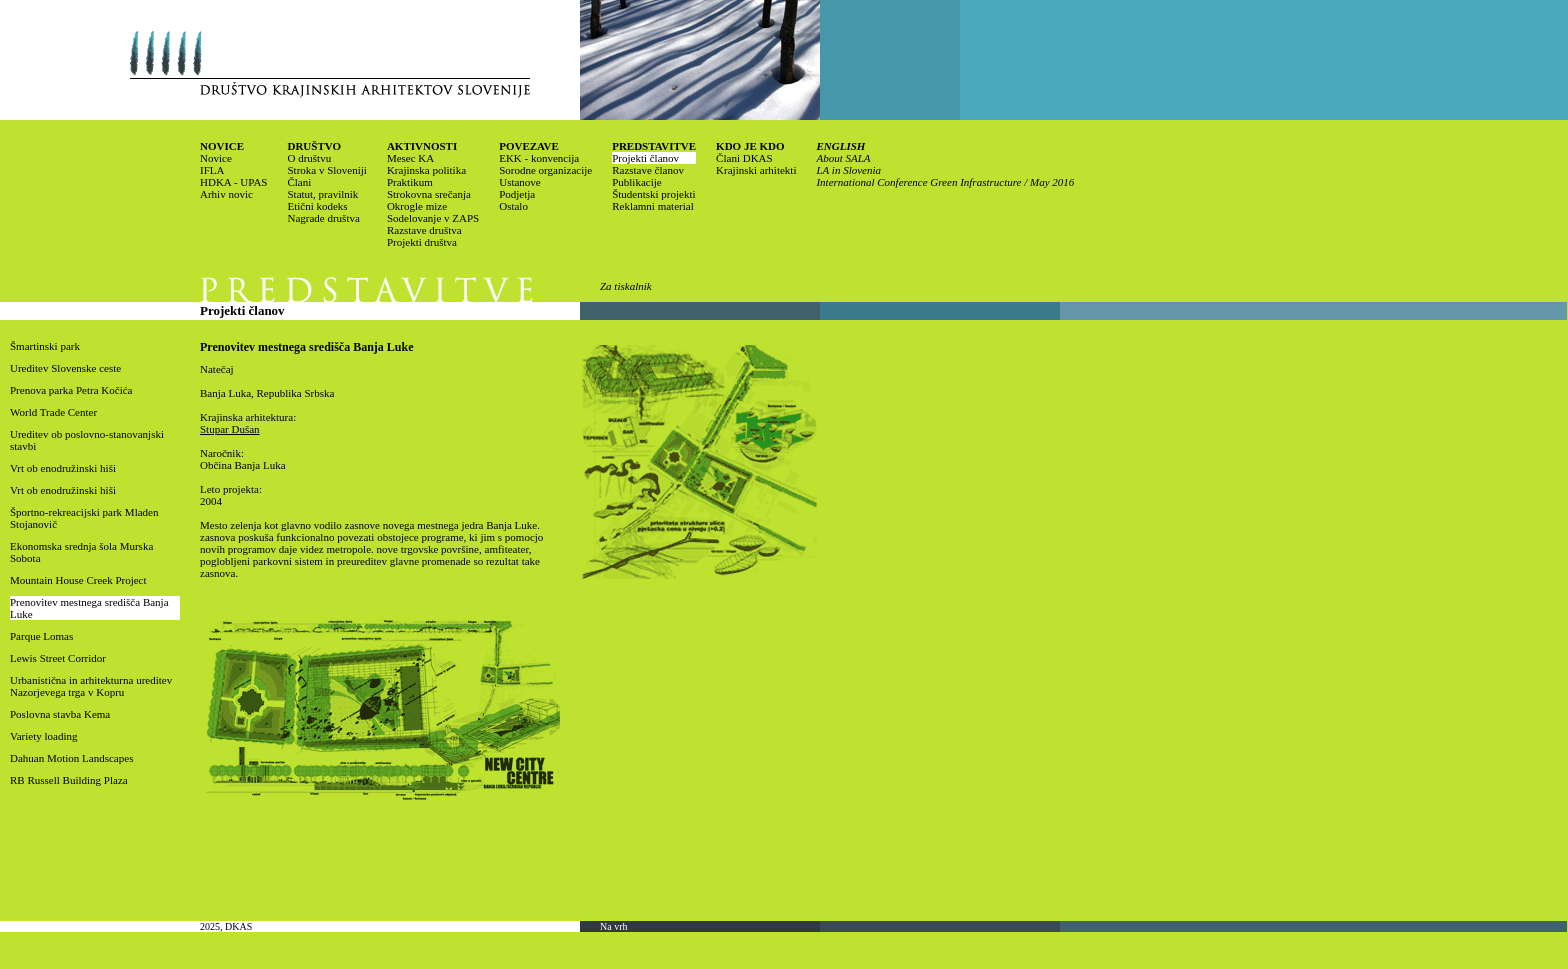 The width and height of the screenshot is (1568, 969). Describe the element at coordinates (326, 170) in the screenshot. I see `Stroka v Sloveniji` at that location.